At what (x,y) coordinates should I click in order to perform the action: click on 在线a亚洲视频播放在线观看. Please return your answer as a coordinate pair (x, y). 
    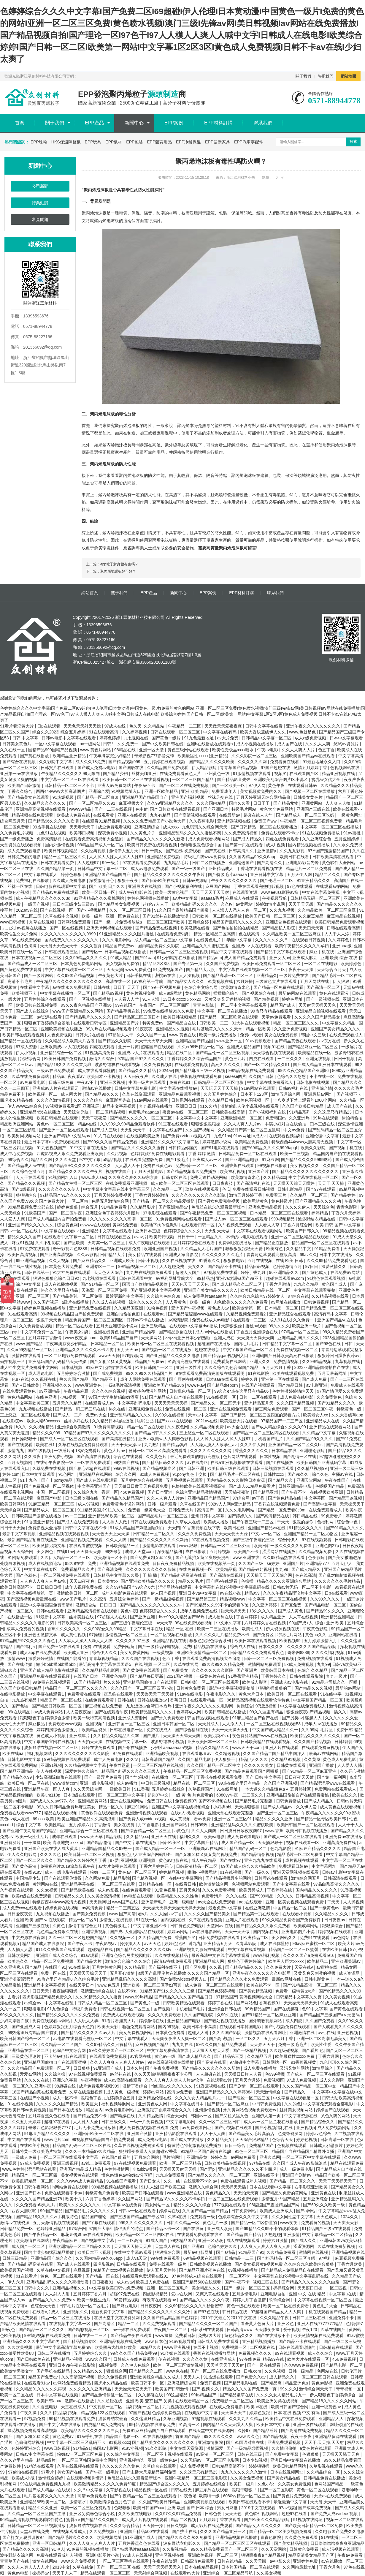
    Looking at the image, I should click on (237, 1462).